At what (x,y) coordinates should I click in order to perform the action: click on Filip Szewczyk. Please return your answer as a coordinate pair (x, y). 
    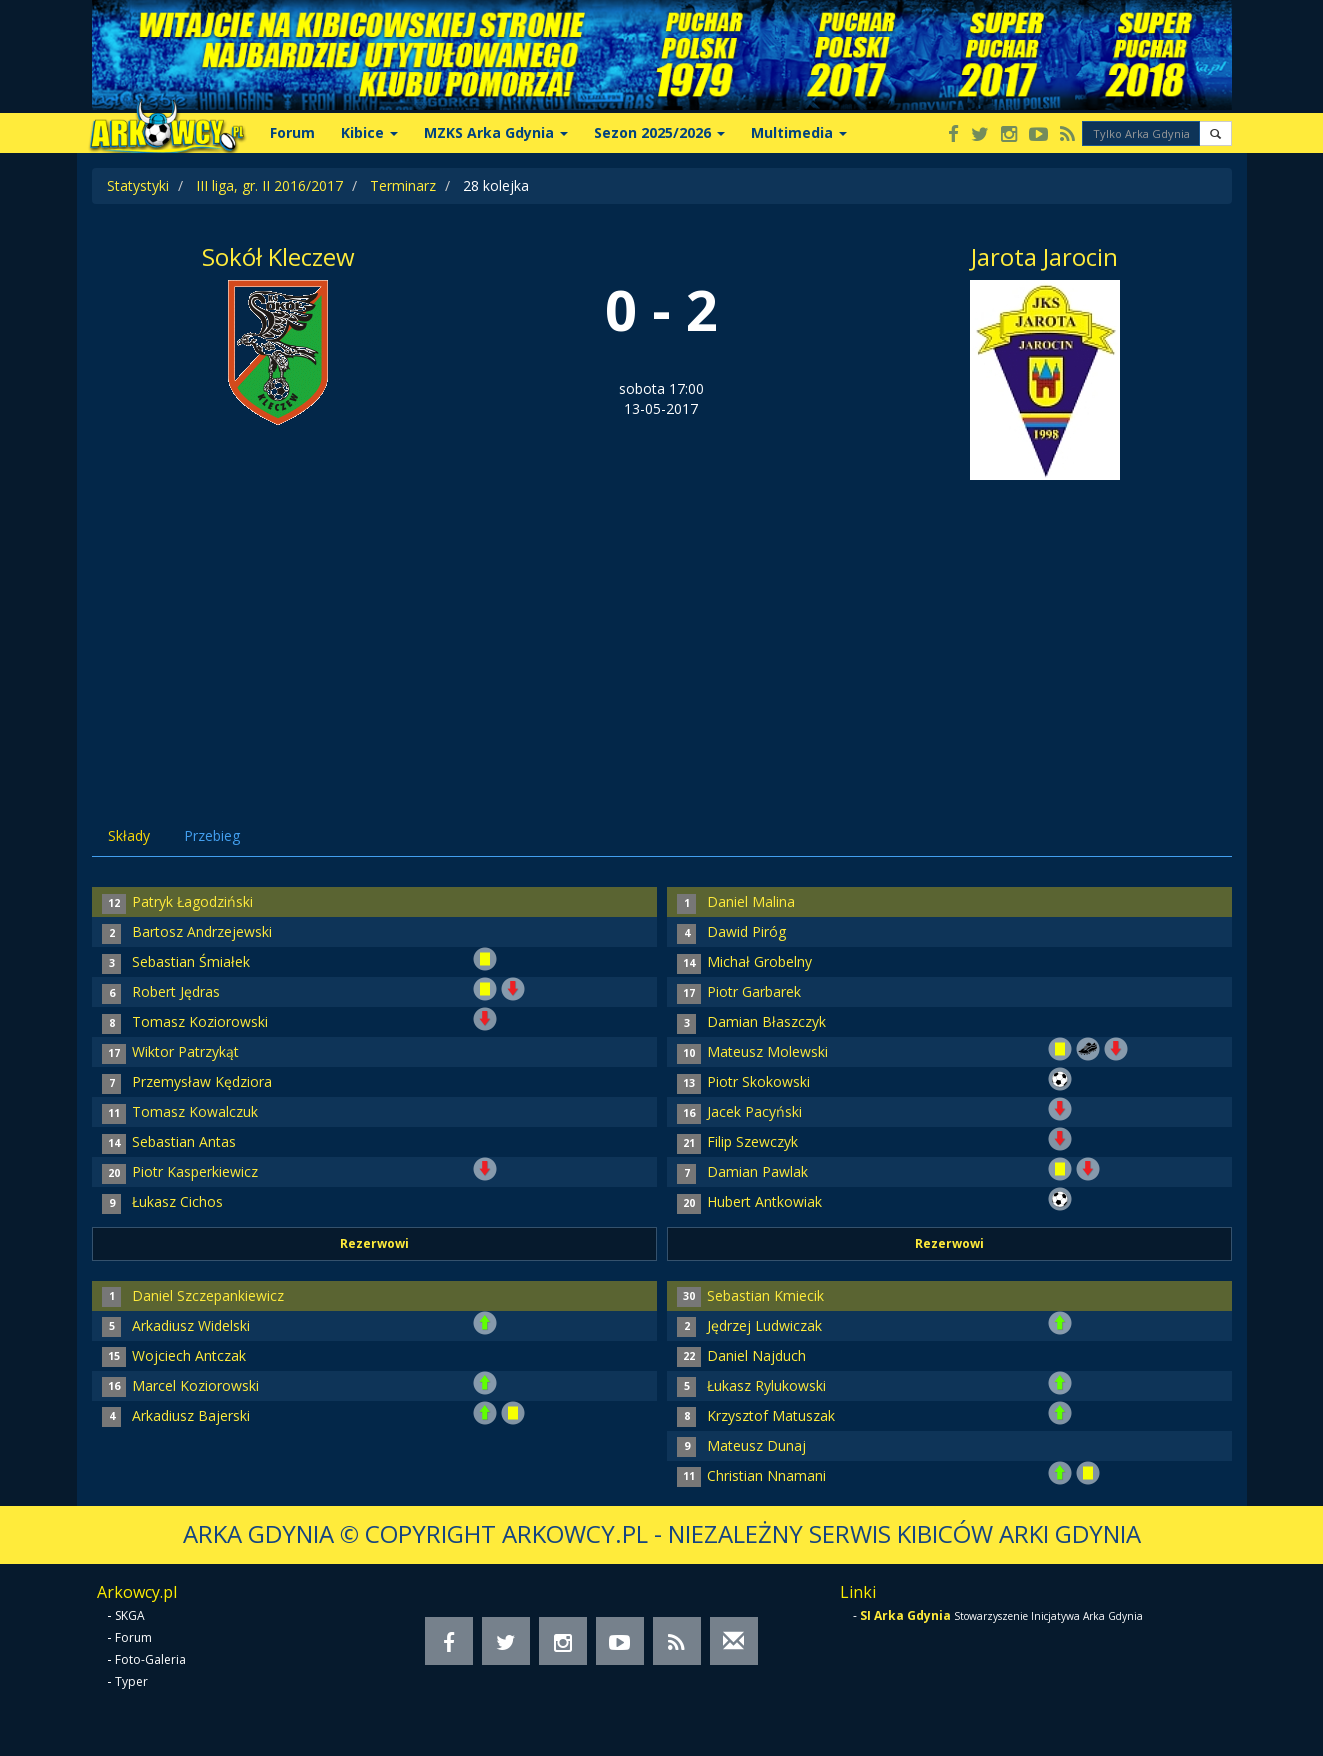
    Looking at the image, I should click on (752, 1141).